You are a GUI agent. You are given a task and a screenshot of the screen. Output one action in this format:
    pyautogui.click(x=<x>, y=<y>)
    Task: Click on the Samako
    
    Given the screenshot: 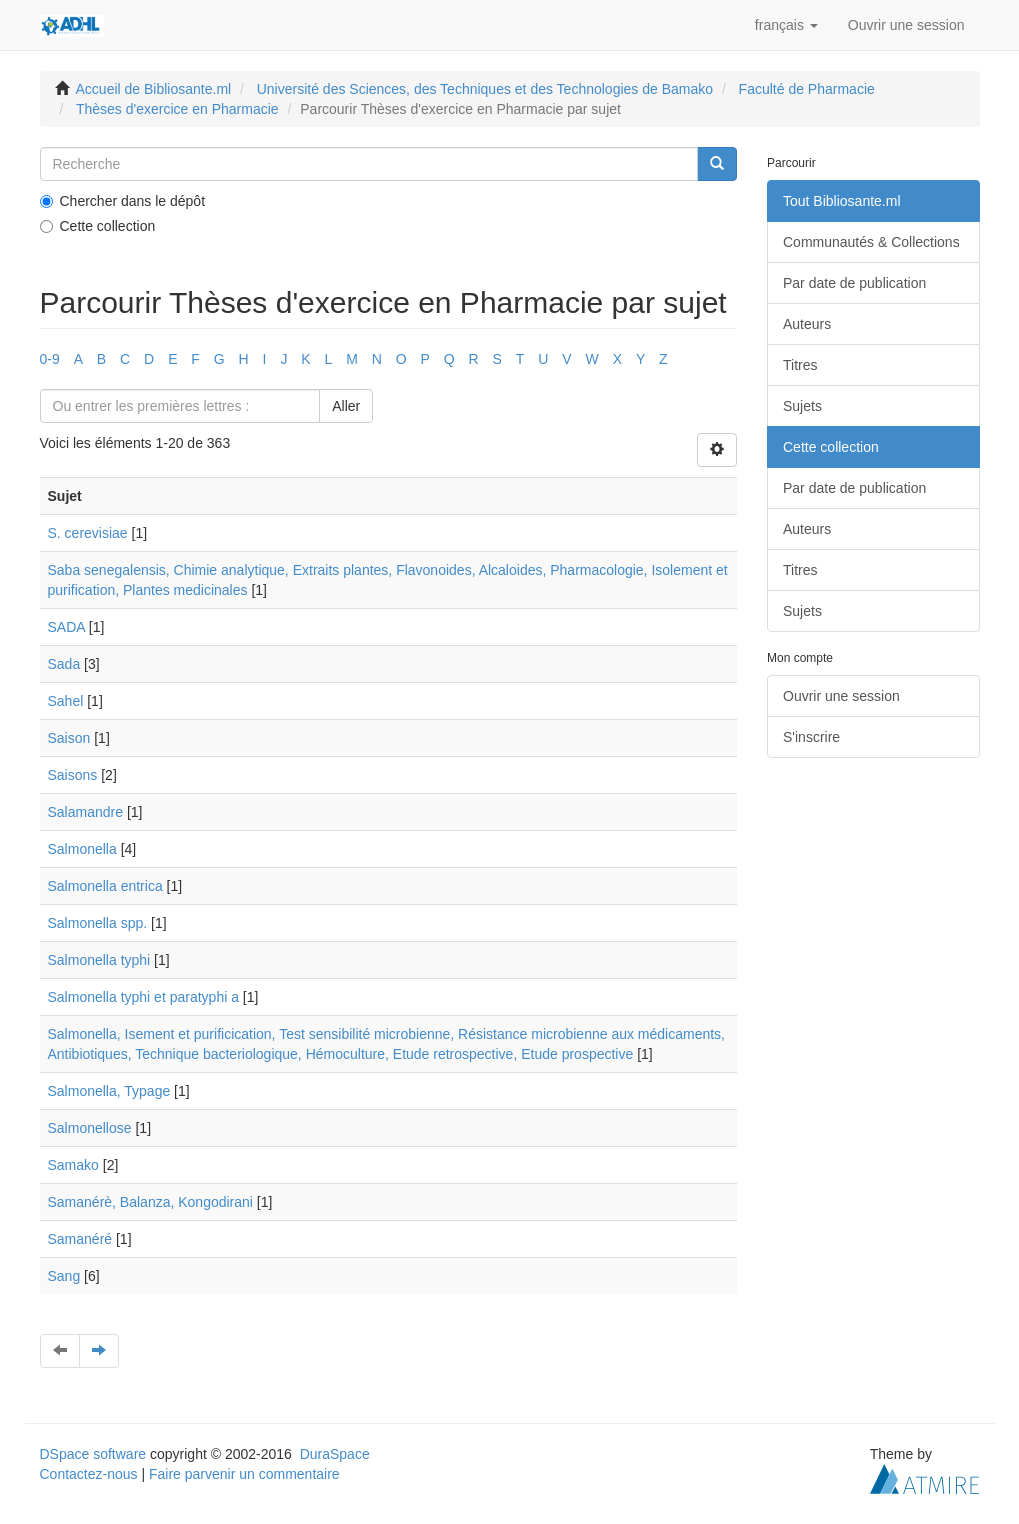 What is the action you would take?
    pyautogui.click(x=73, y=1165)
    